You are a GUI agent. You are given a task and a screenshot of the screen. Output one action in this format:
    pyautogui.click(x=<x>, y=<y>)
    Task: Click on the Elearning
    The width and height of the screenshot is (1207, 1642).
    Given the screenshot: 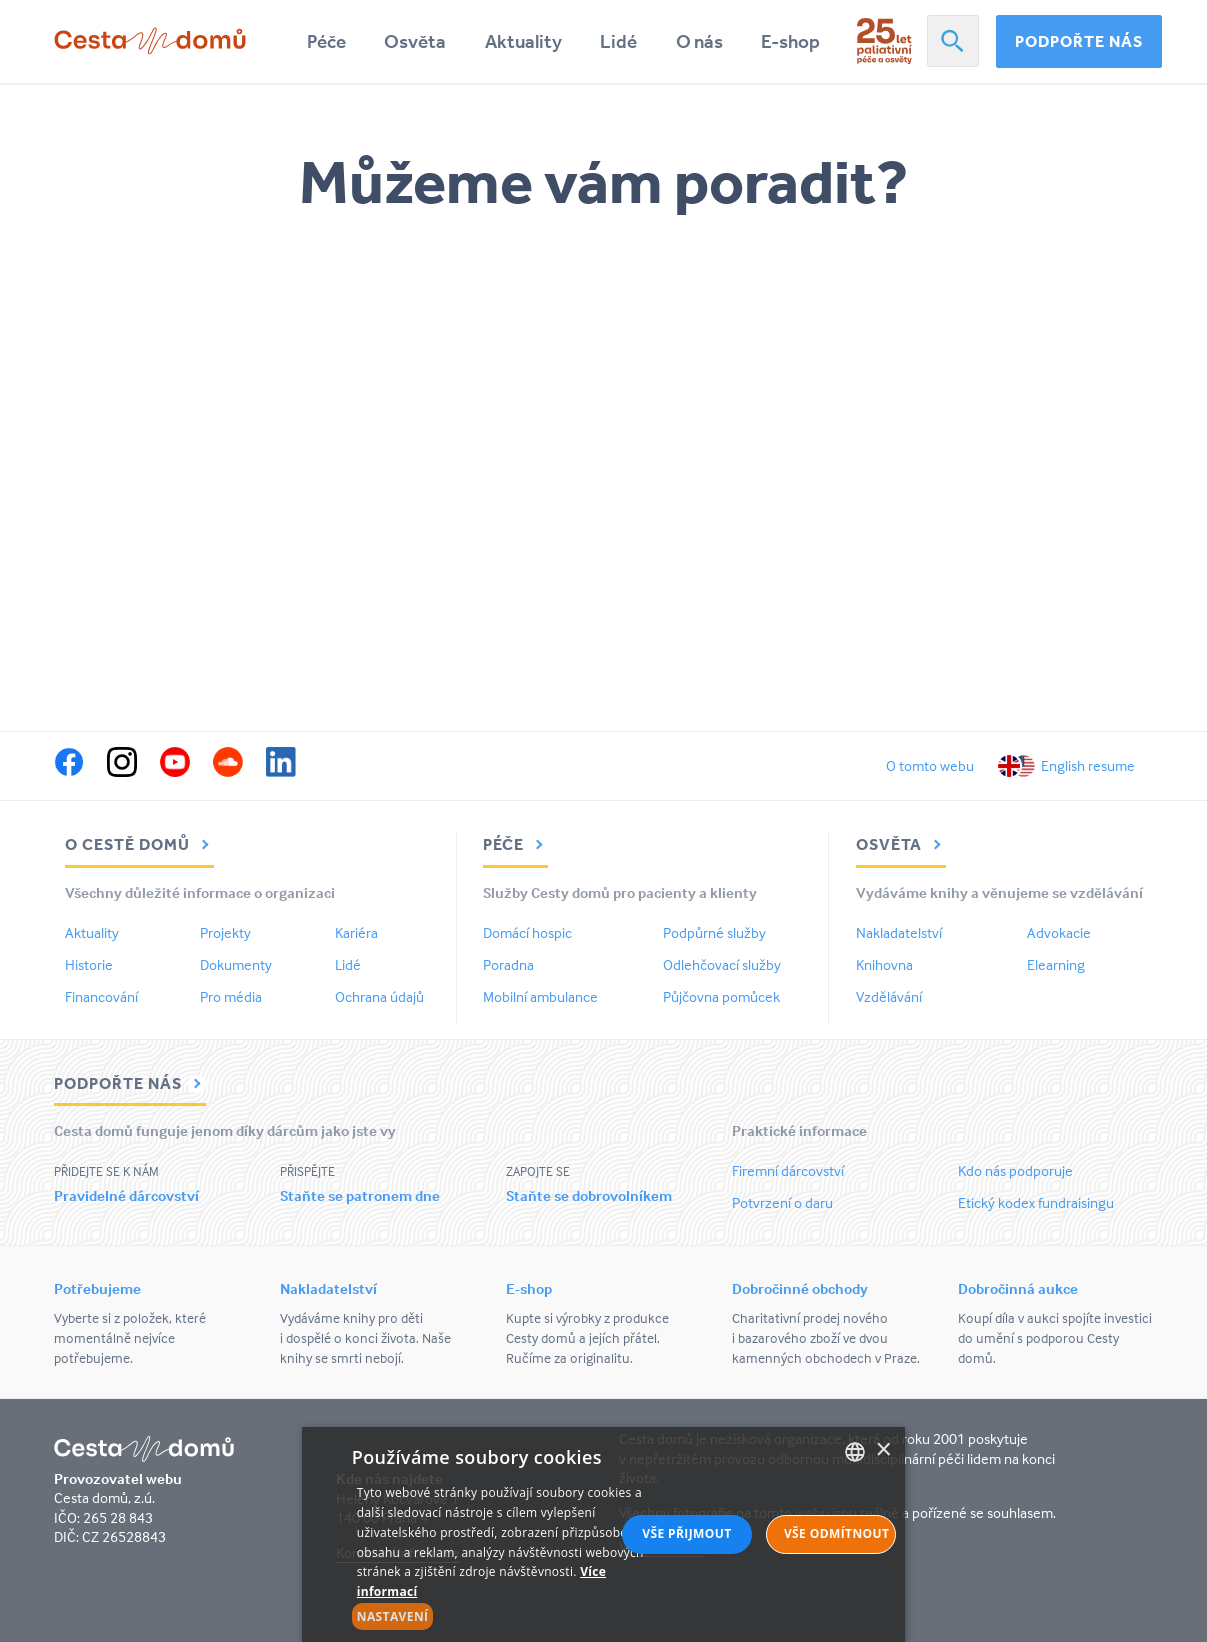 What is the action you would take?
    pyautogui.click(x=1056, y=964)
    